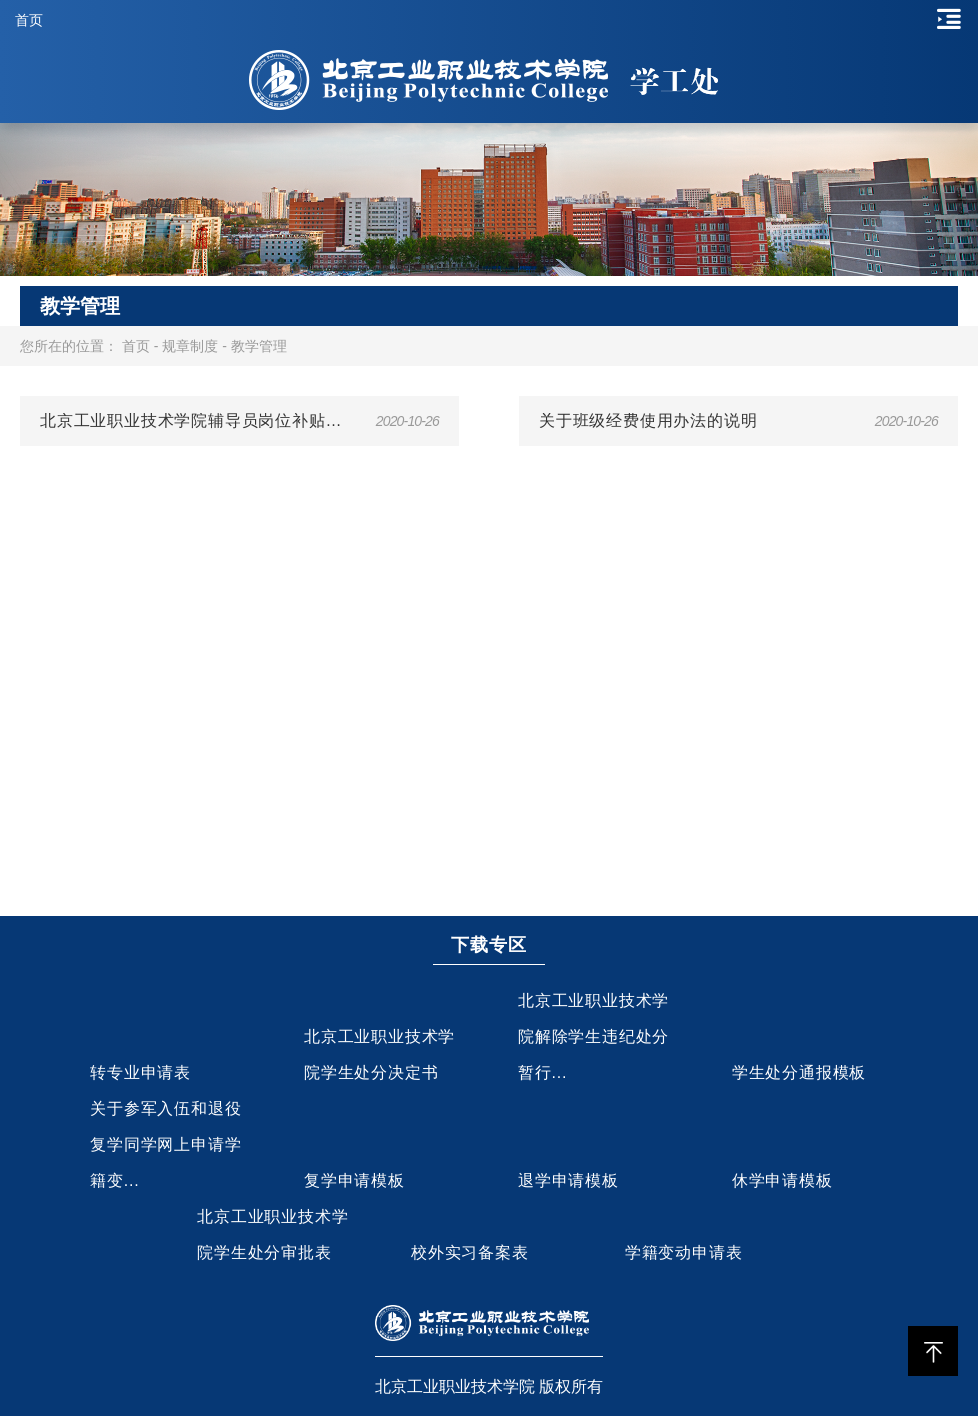  I want to click on 休学申请模板, so click(782, 1180).